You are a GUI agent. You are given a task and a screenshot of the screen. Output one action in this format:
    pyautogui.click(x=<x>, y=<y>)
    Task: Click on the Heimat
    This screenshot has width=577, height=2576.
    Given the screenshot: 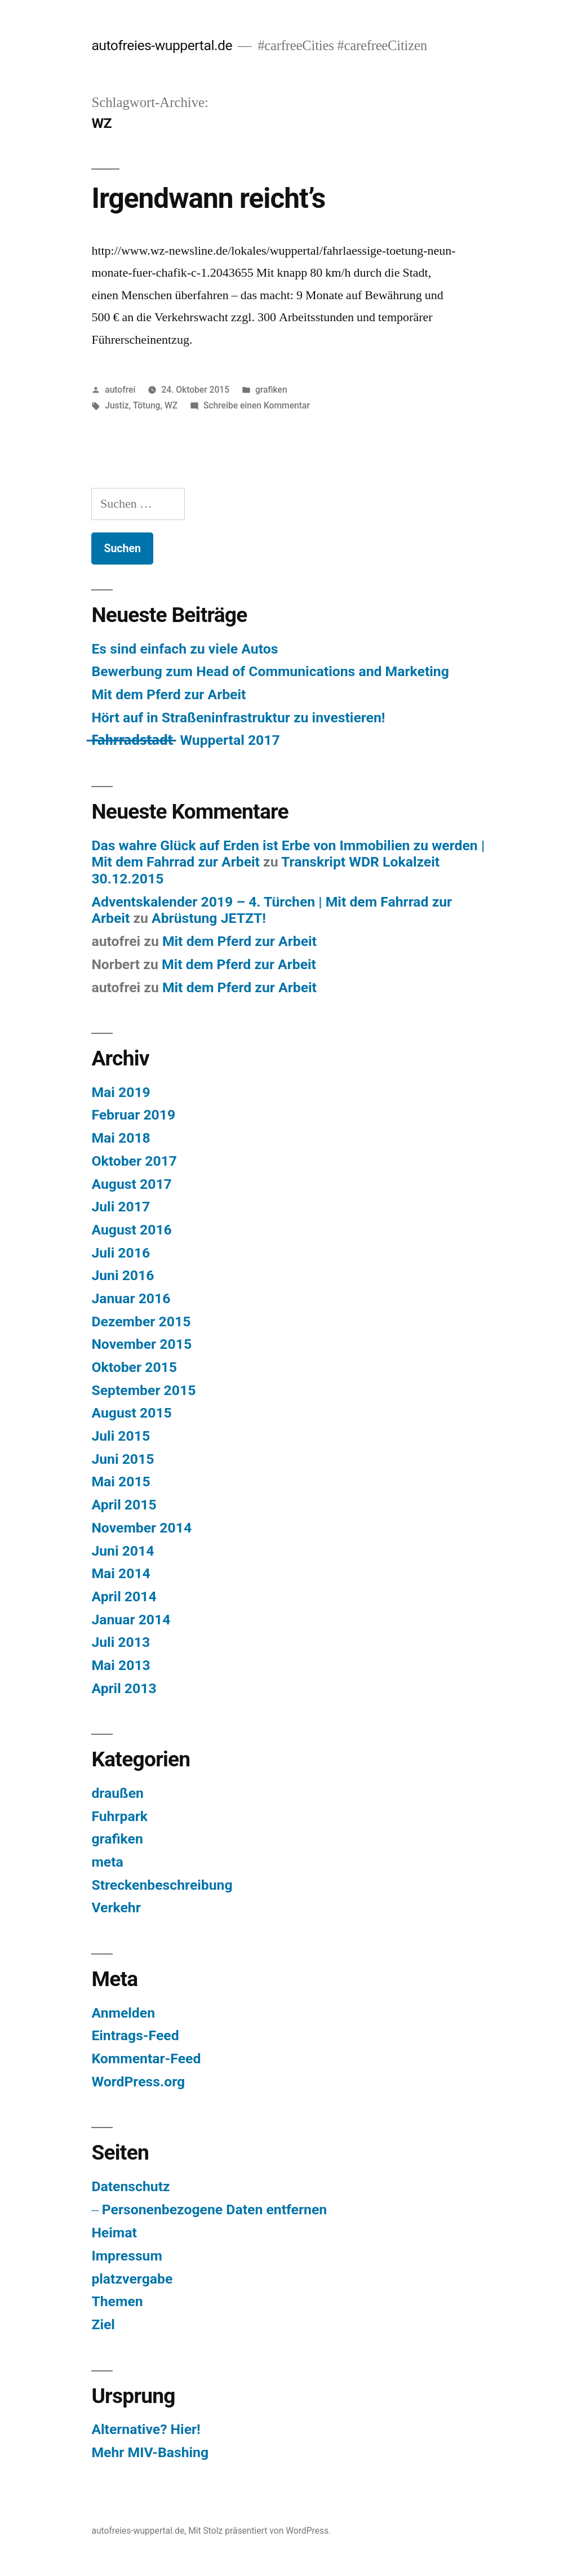 What is the action you would take?
    pyautogui.click(x=113, y=2232)
    